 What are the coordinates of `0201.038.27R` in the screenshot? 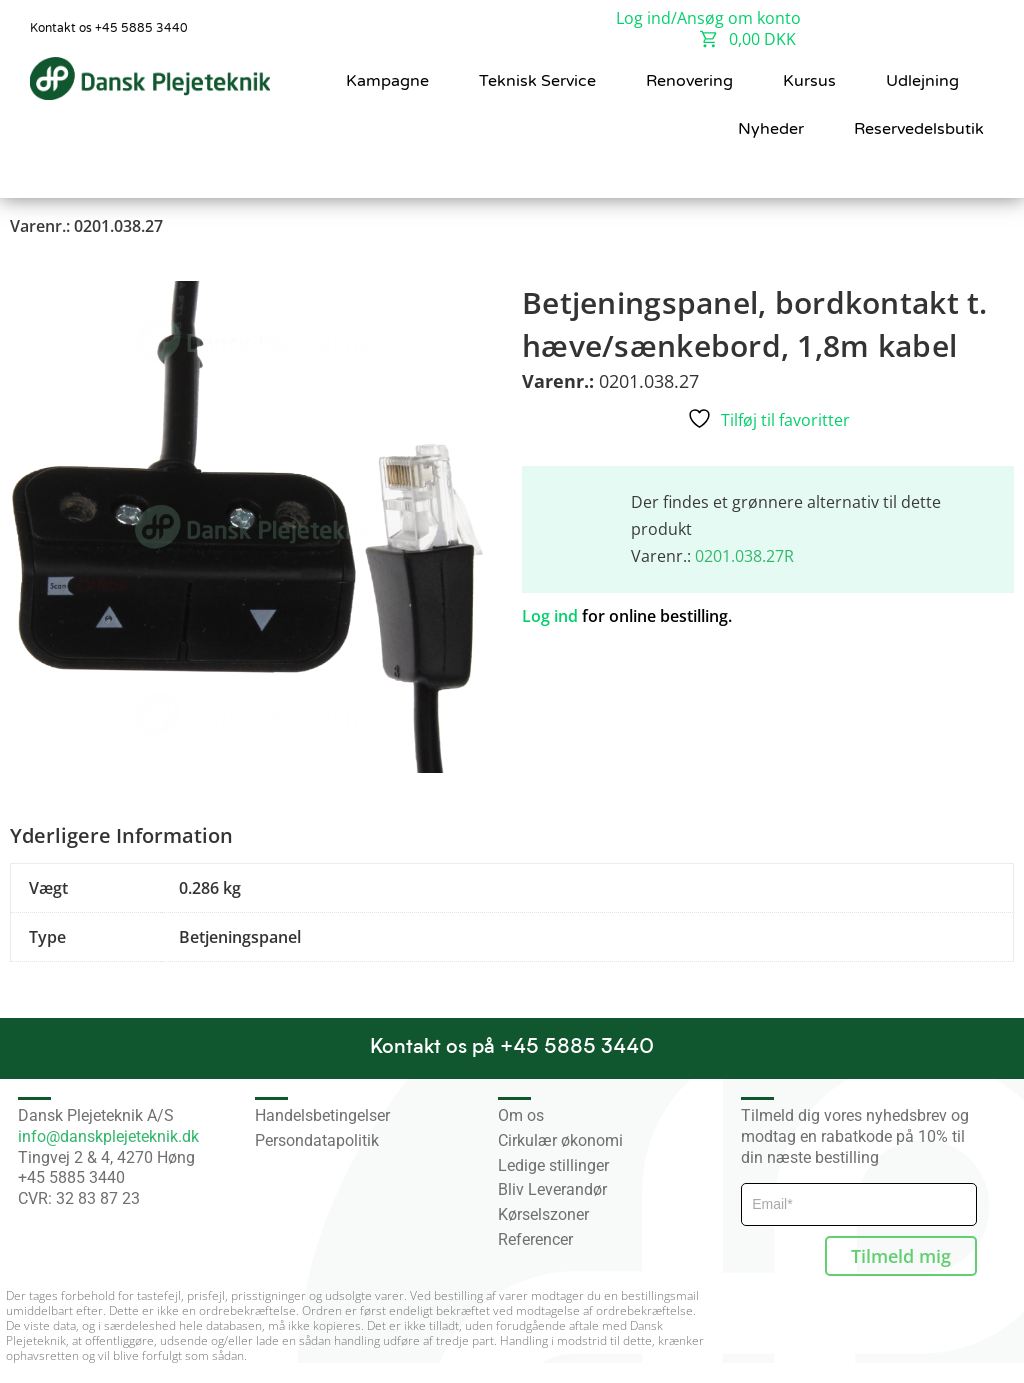 It's located at (744, 556).